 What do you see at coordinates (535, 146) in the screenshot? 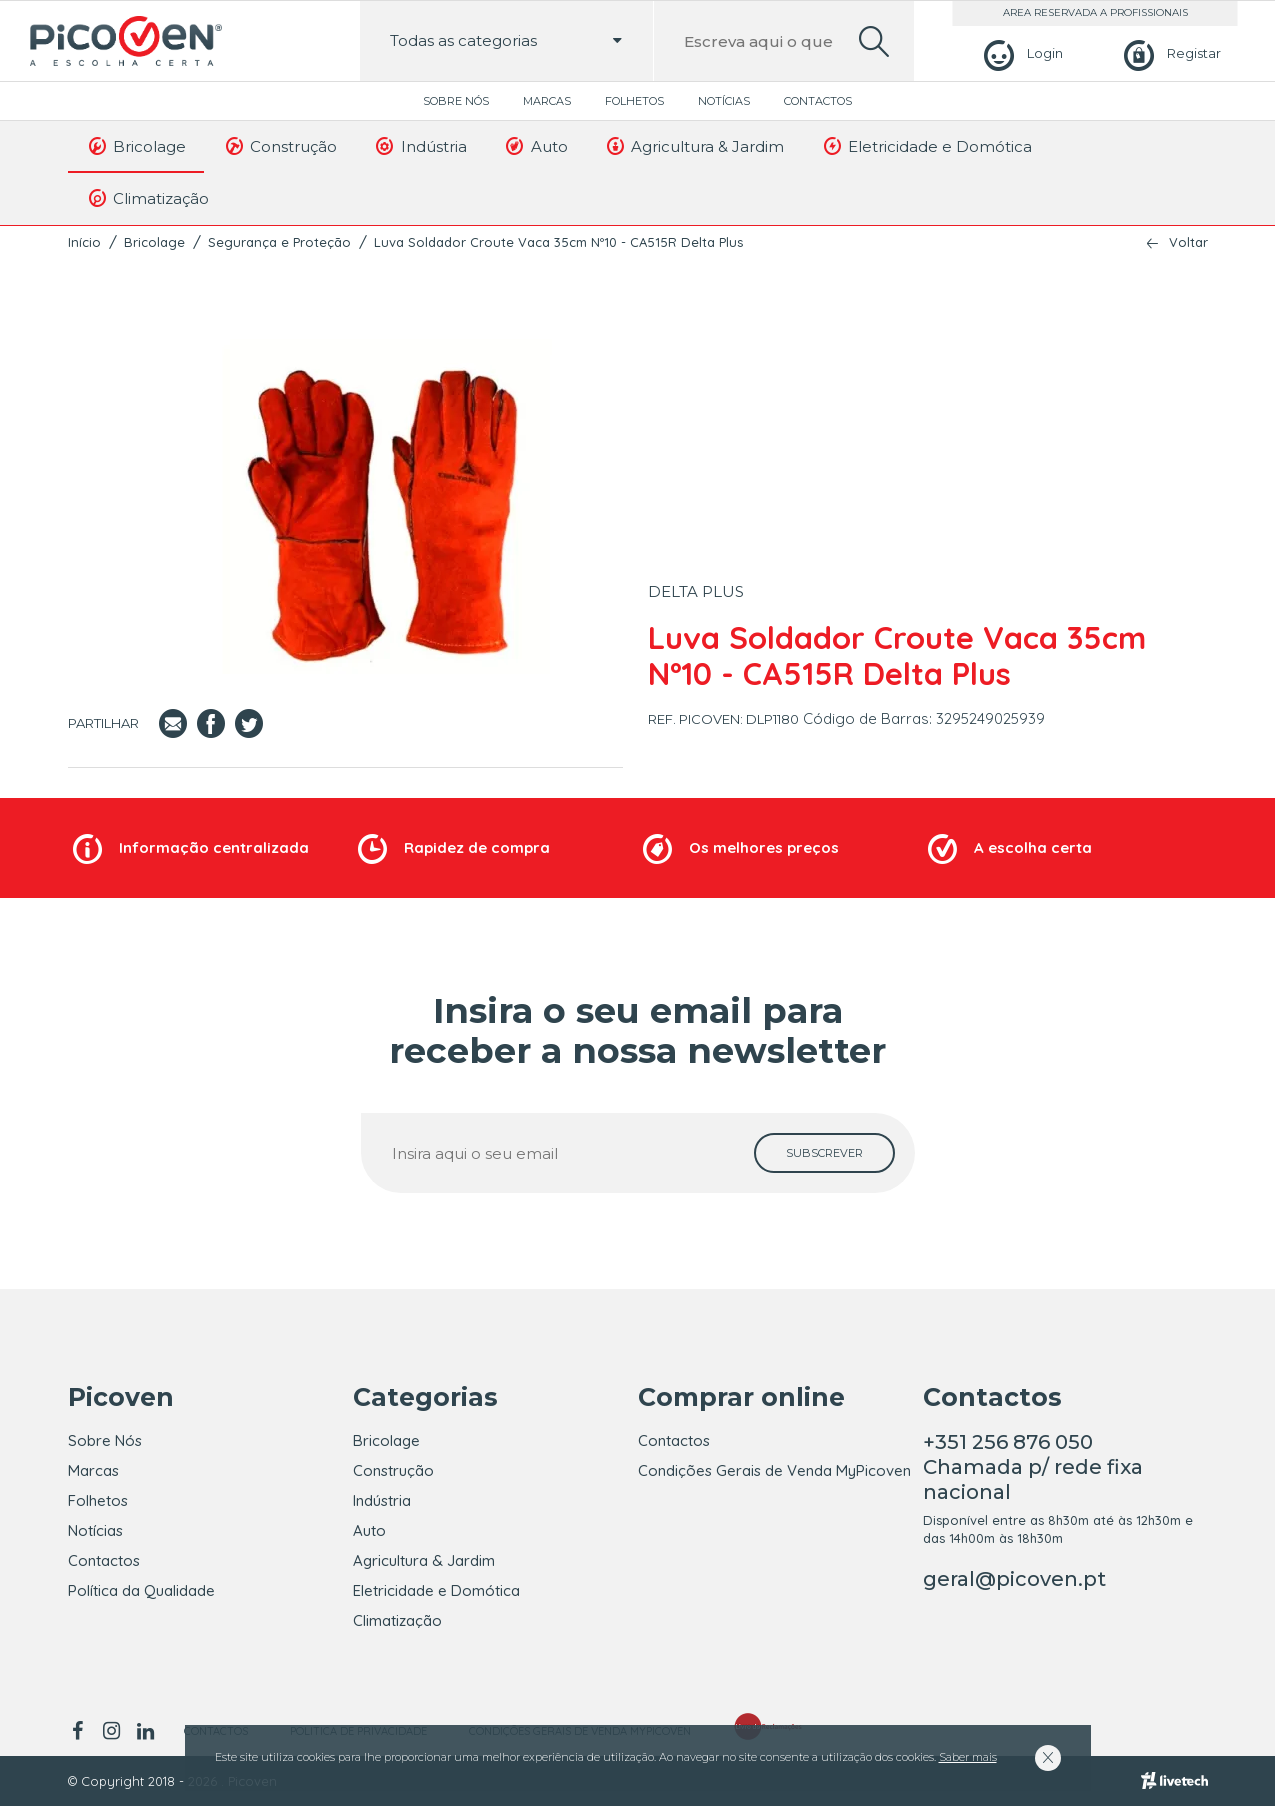
I see `Auto` at bounding box center [535, 146].